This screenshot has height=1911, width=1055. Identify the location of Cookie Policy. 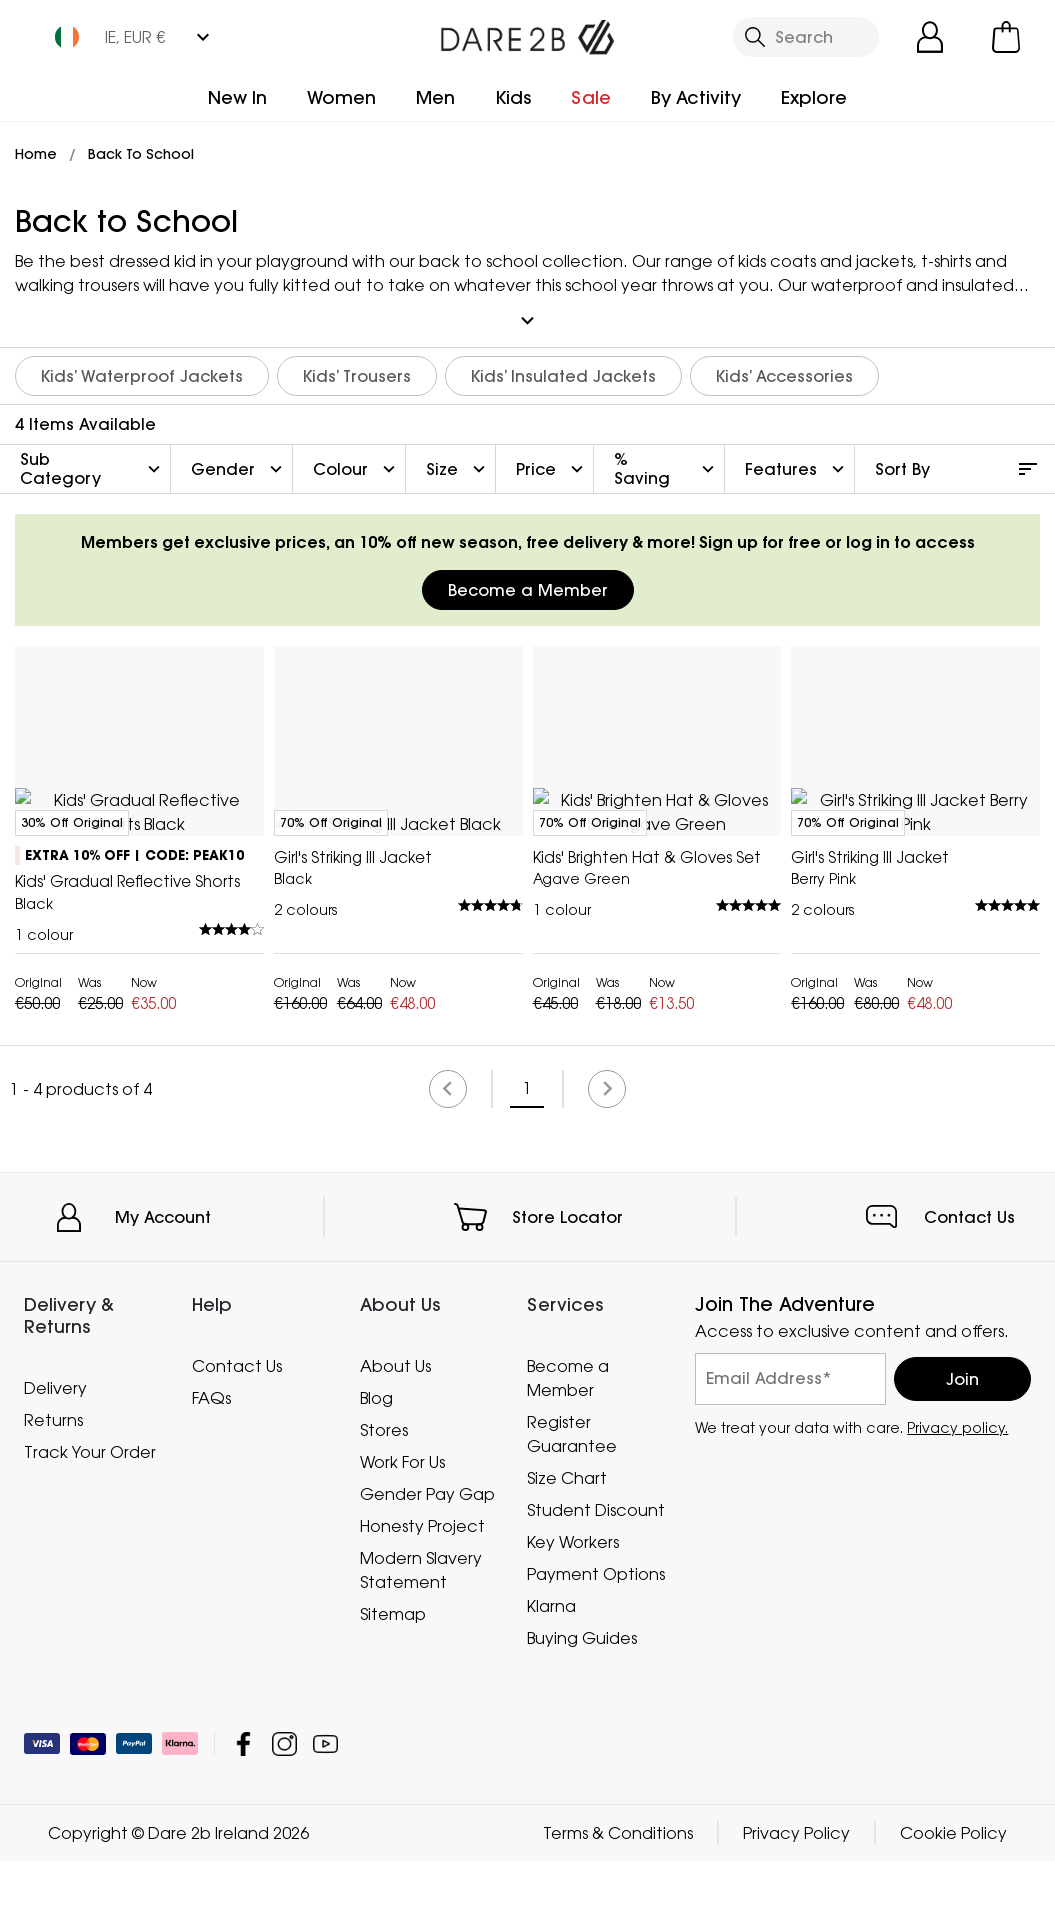
(953, 1883).